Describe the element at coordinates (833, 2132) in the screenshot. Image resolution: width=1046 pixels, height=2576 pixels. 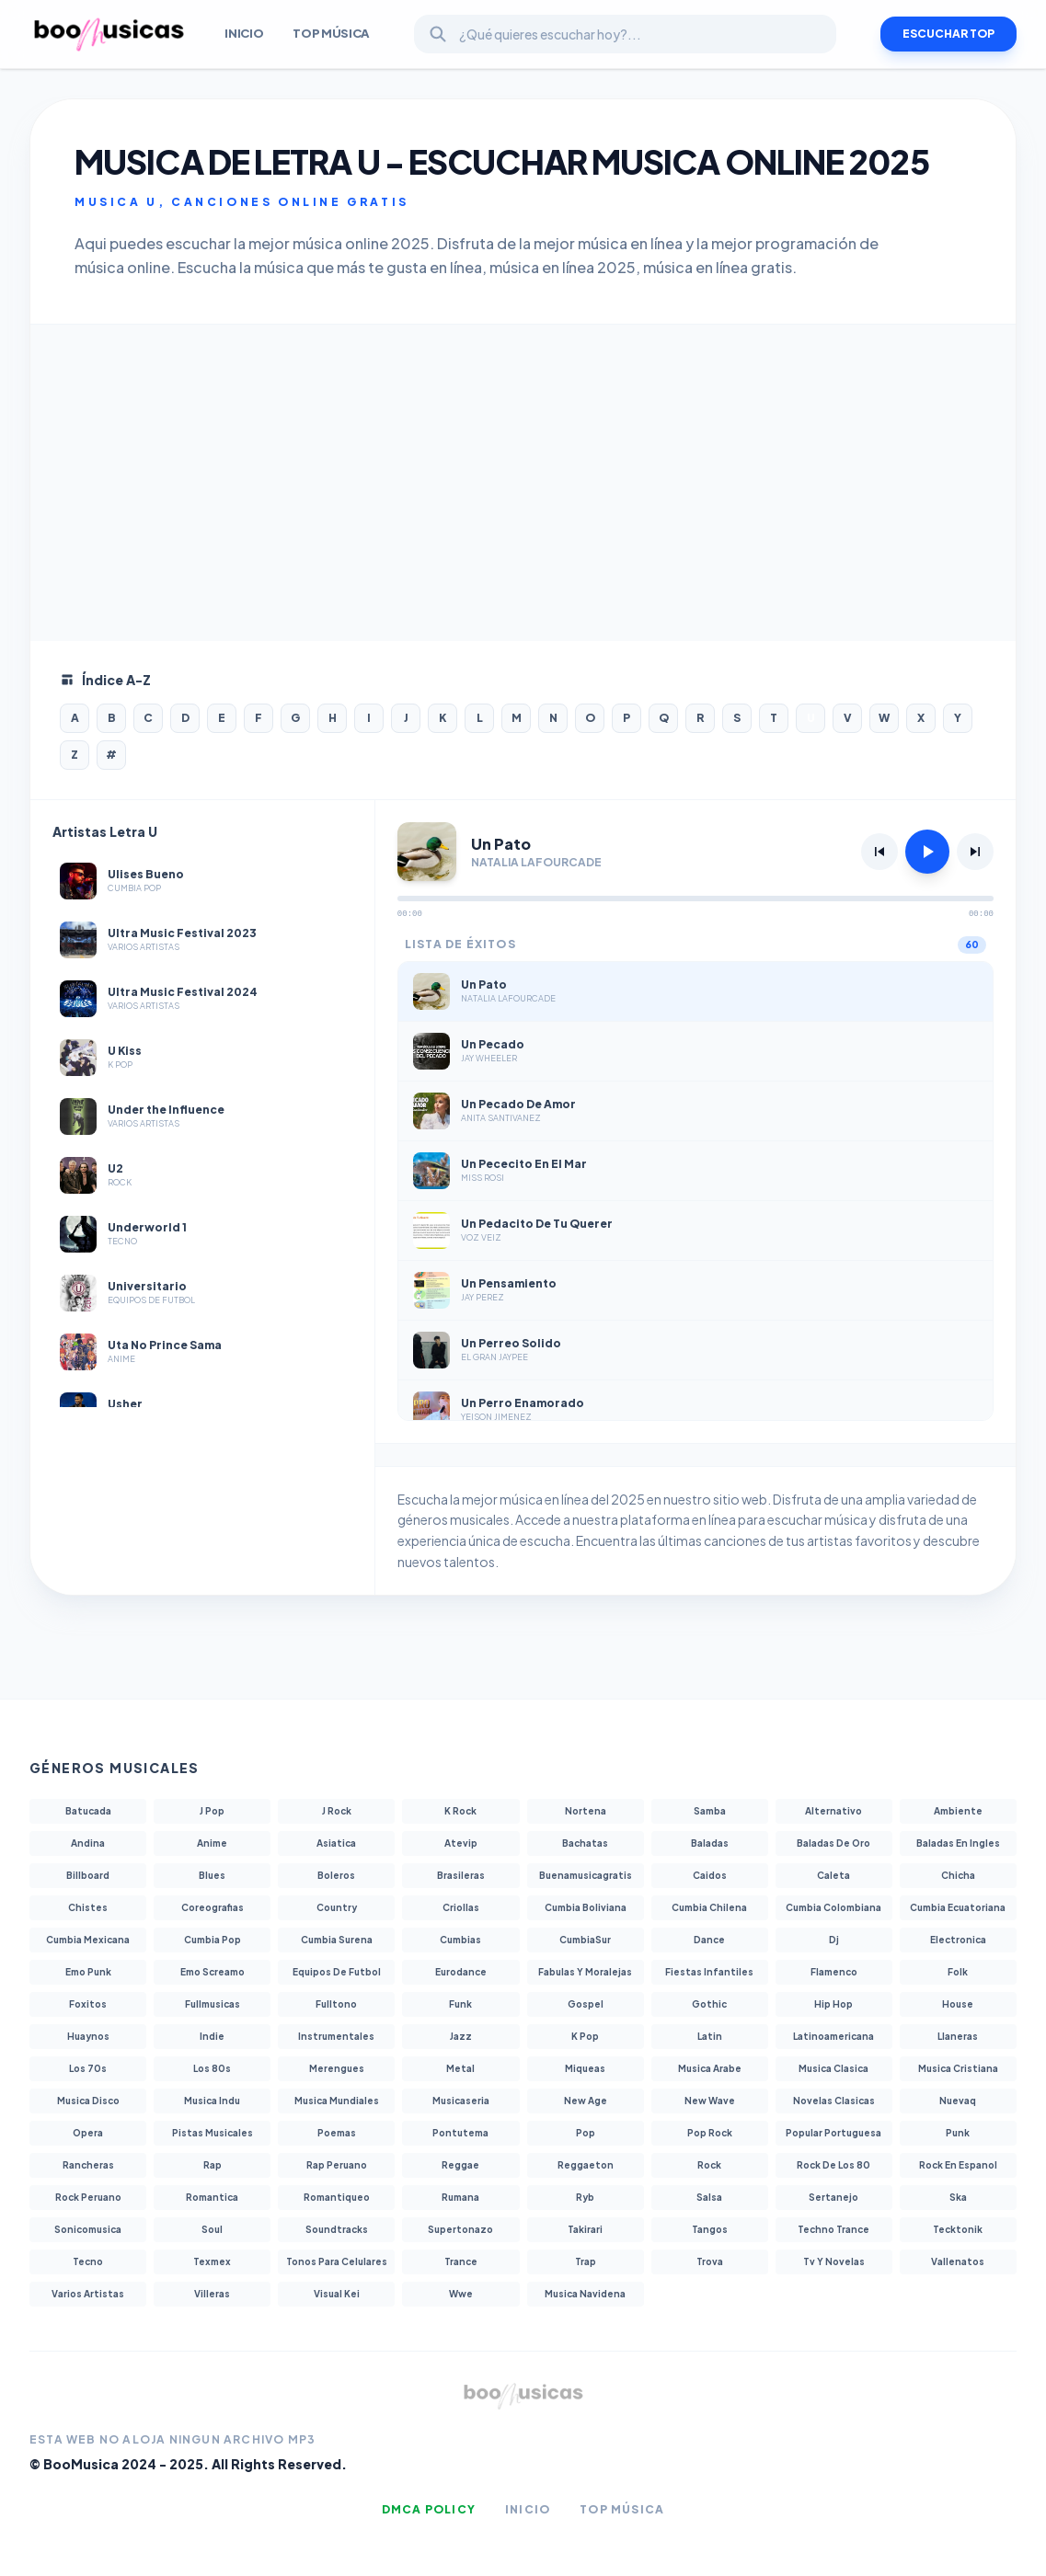
I see `Popular Portuguesa` at that location.